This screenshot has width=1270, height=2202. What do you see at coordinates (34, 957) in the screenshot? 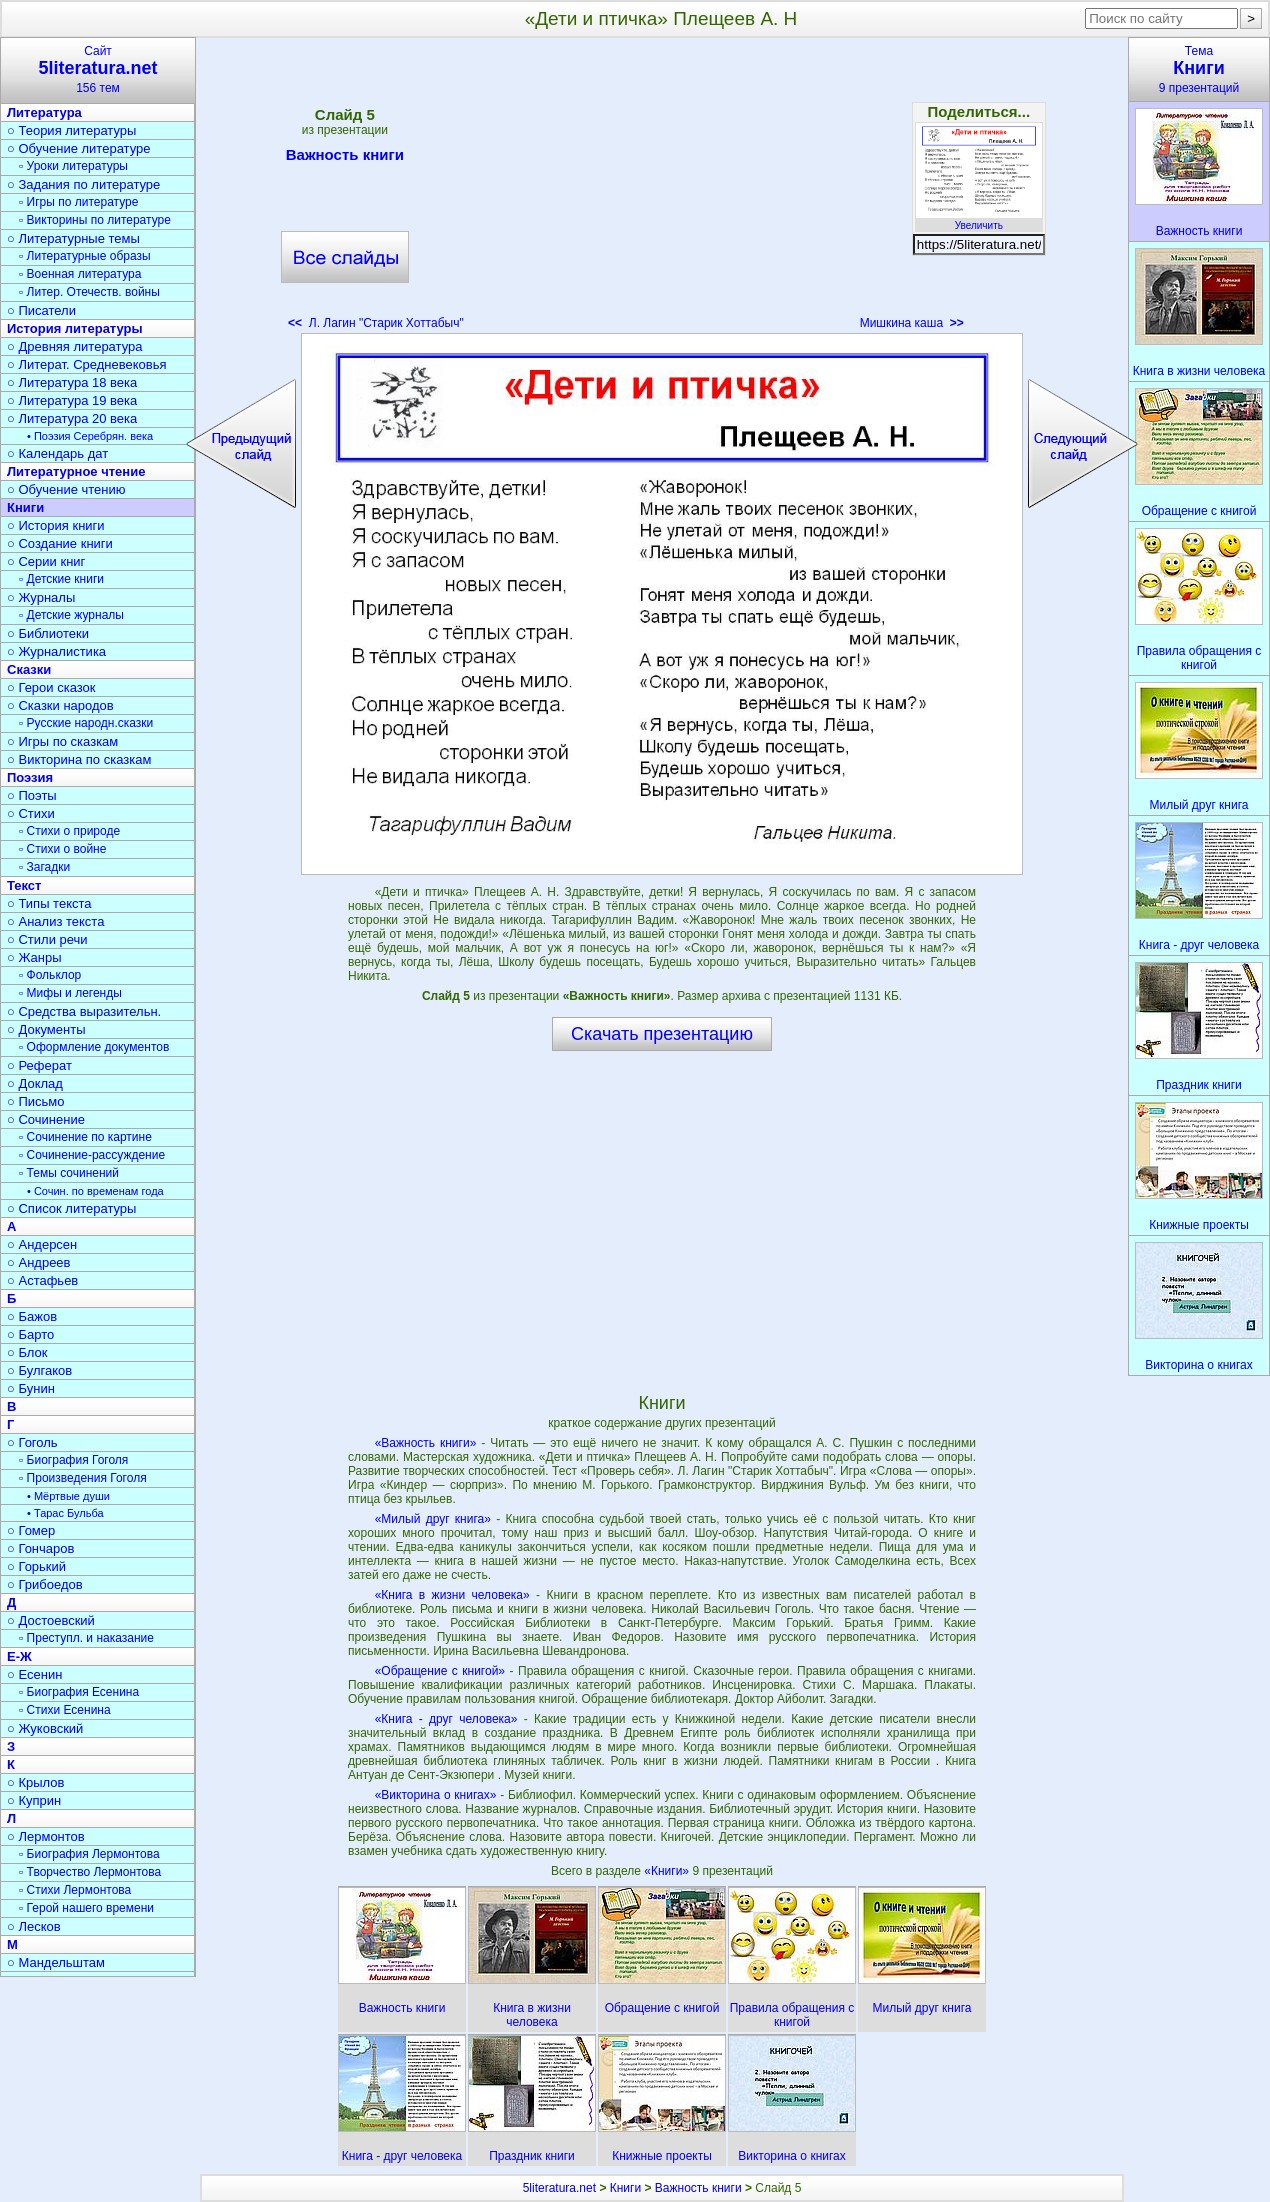
I see `○ Жанры` at bounding box center [34, 957].